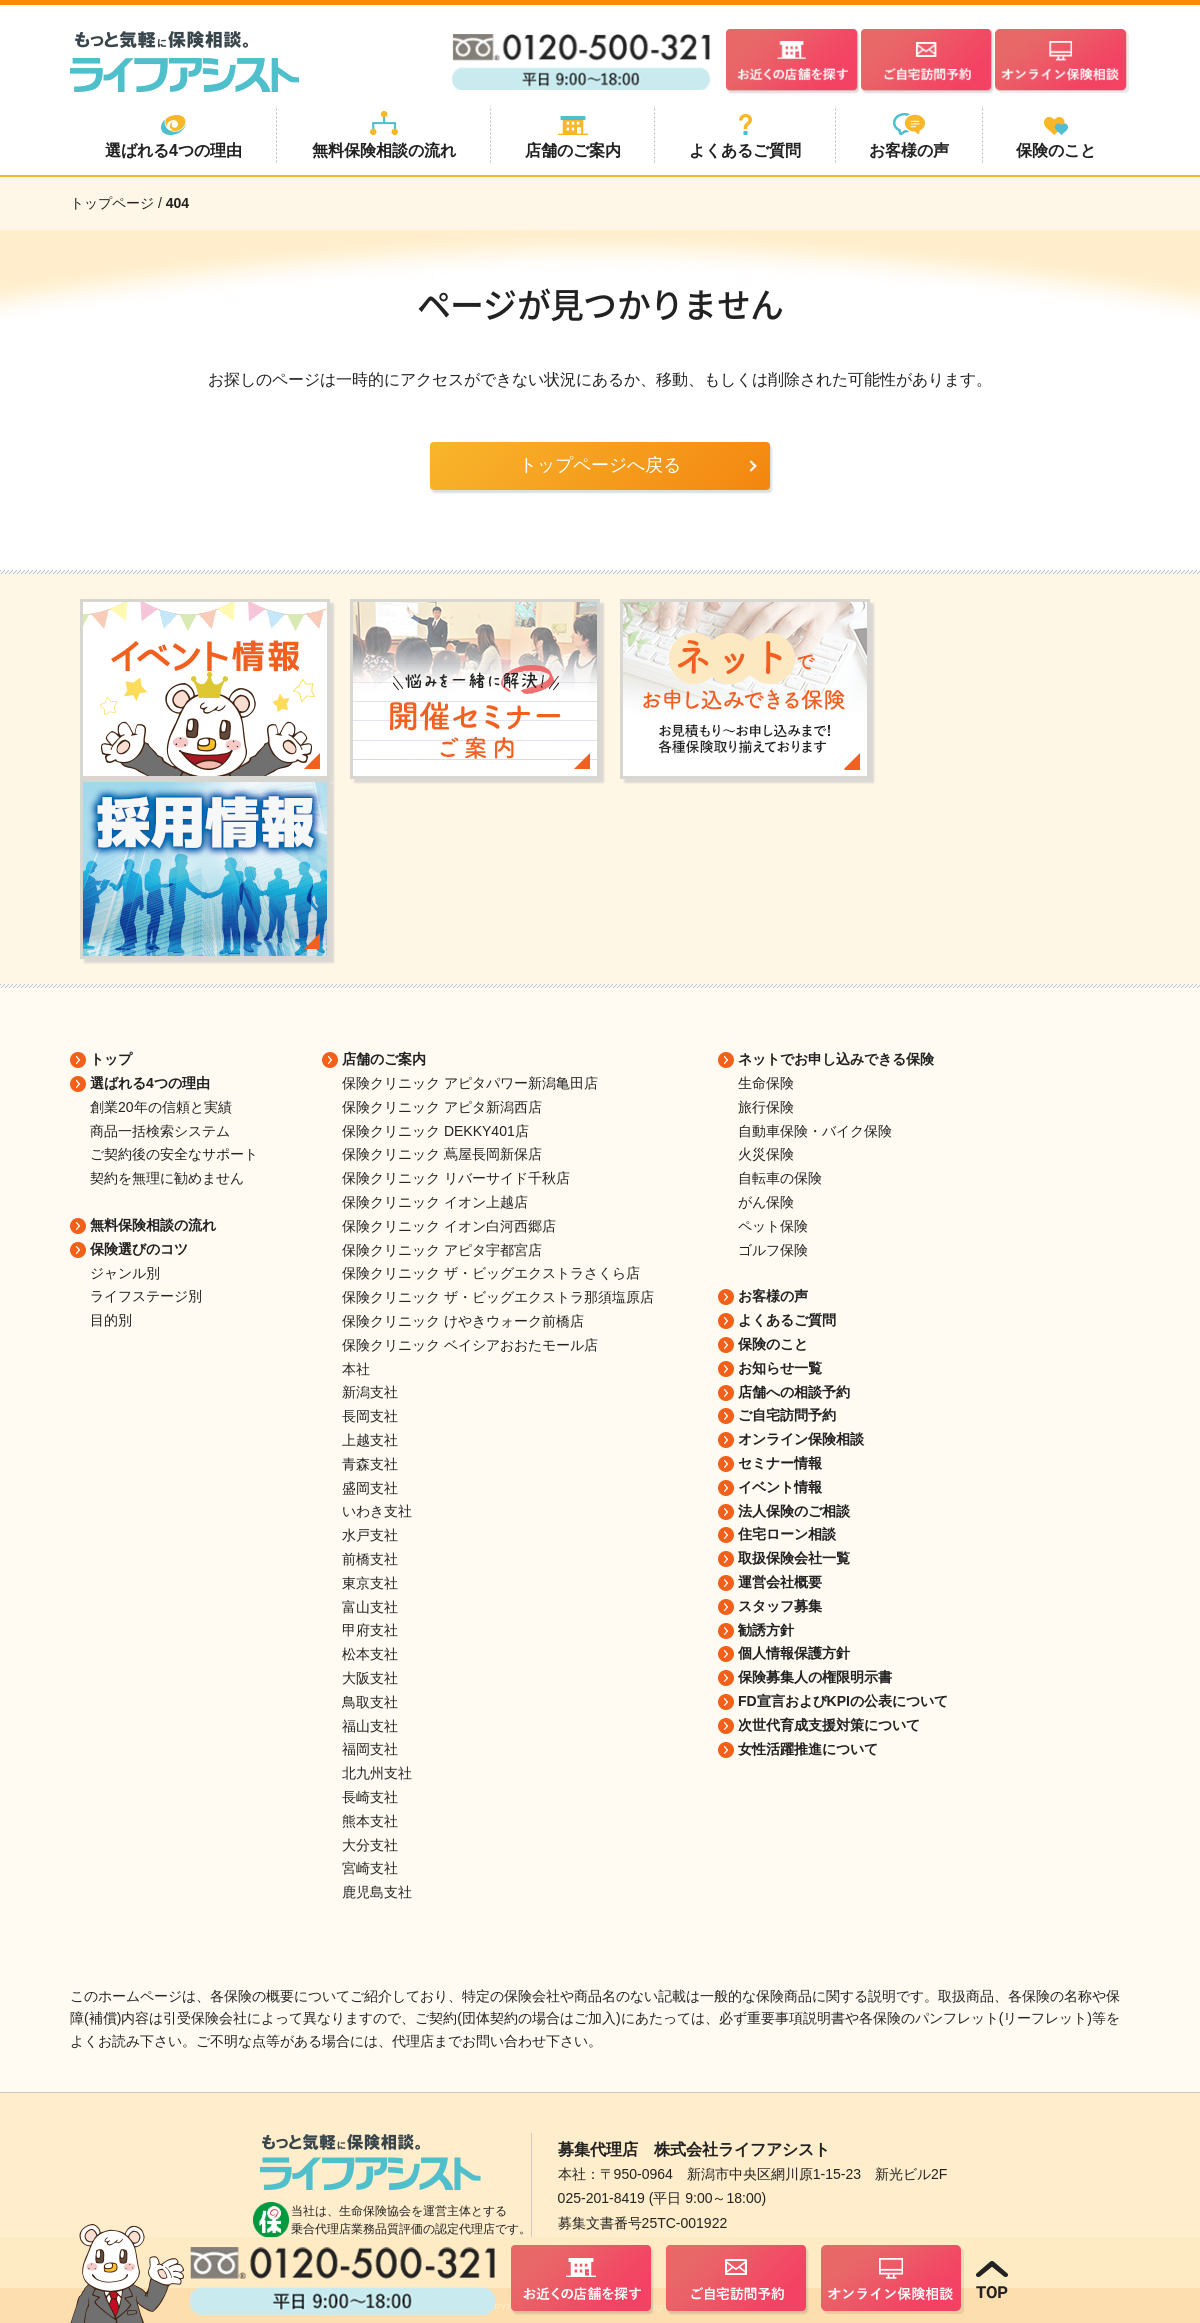 The image size is (1200, 2323). What do you see at coordinates (377, 1511) in the screenshot?
I see `いわき支社` at bounding box center [377, 1511].